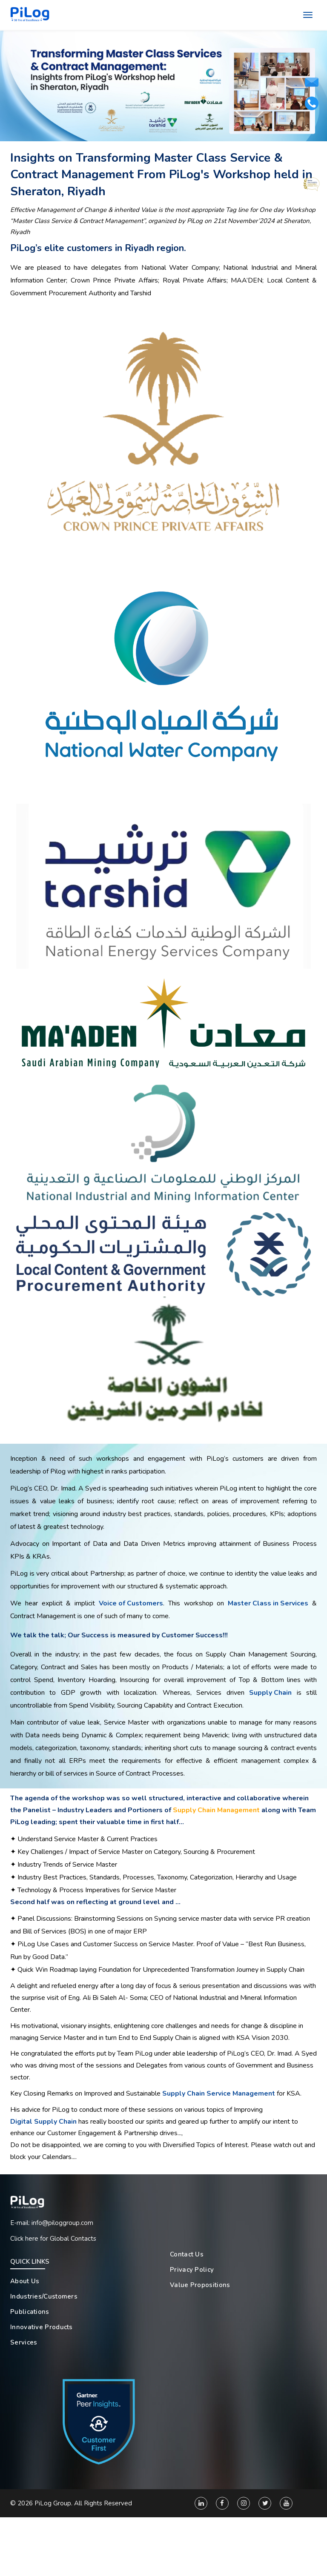  I want to click on [Twitter], so click(264, 2504).